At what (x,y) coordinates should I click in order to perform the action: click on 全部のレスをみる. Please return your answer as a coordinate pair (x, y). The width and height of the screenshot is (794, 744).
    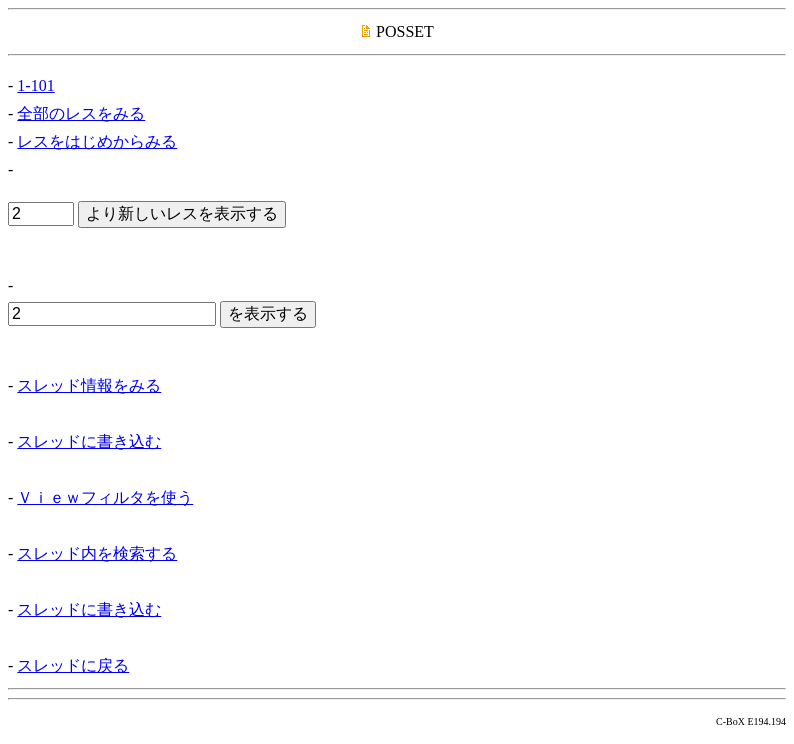
    Looking at the image, I should click on (81, 113).